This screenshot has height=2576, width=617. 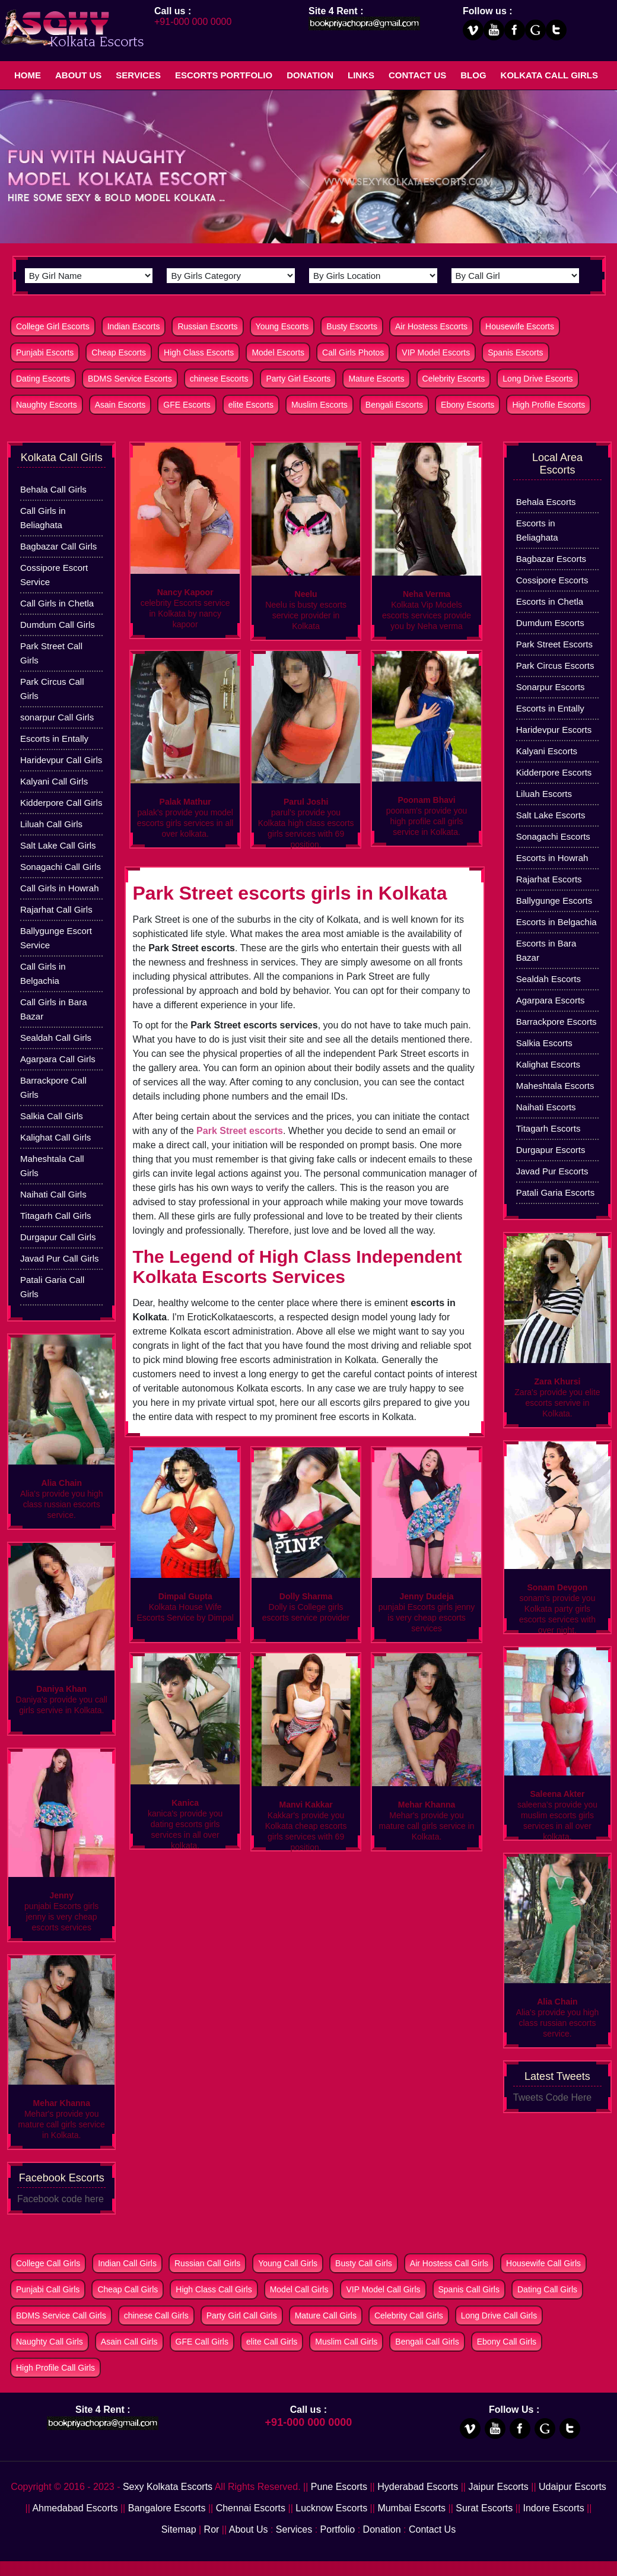 I want to click on Party Girl Call Girls, so click(x=241, y=2315).